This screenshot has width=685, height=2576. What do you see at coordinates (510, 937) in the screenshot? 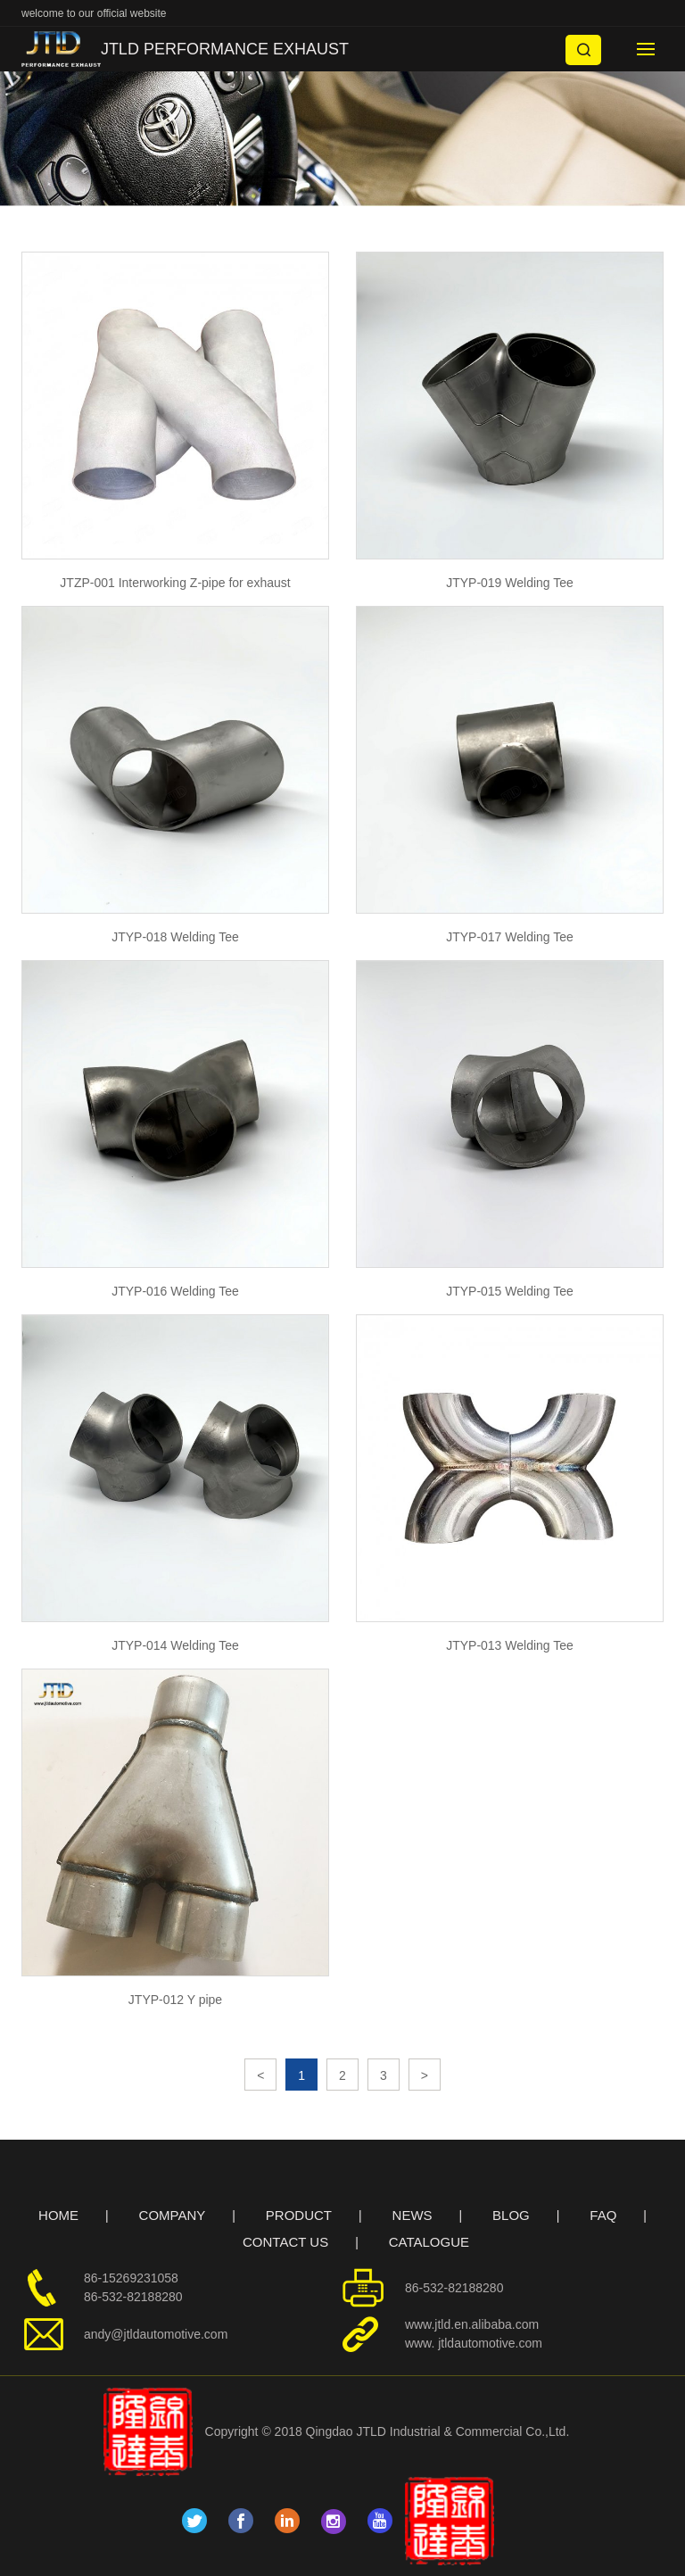
I see `JTYP-017 Welding Tee` at bounding box center [510, 937].